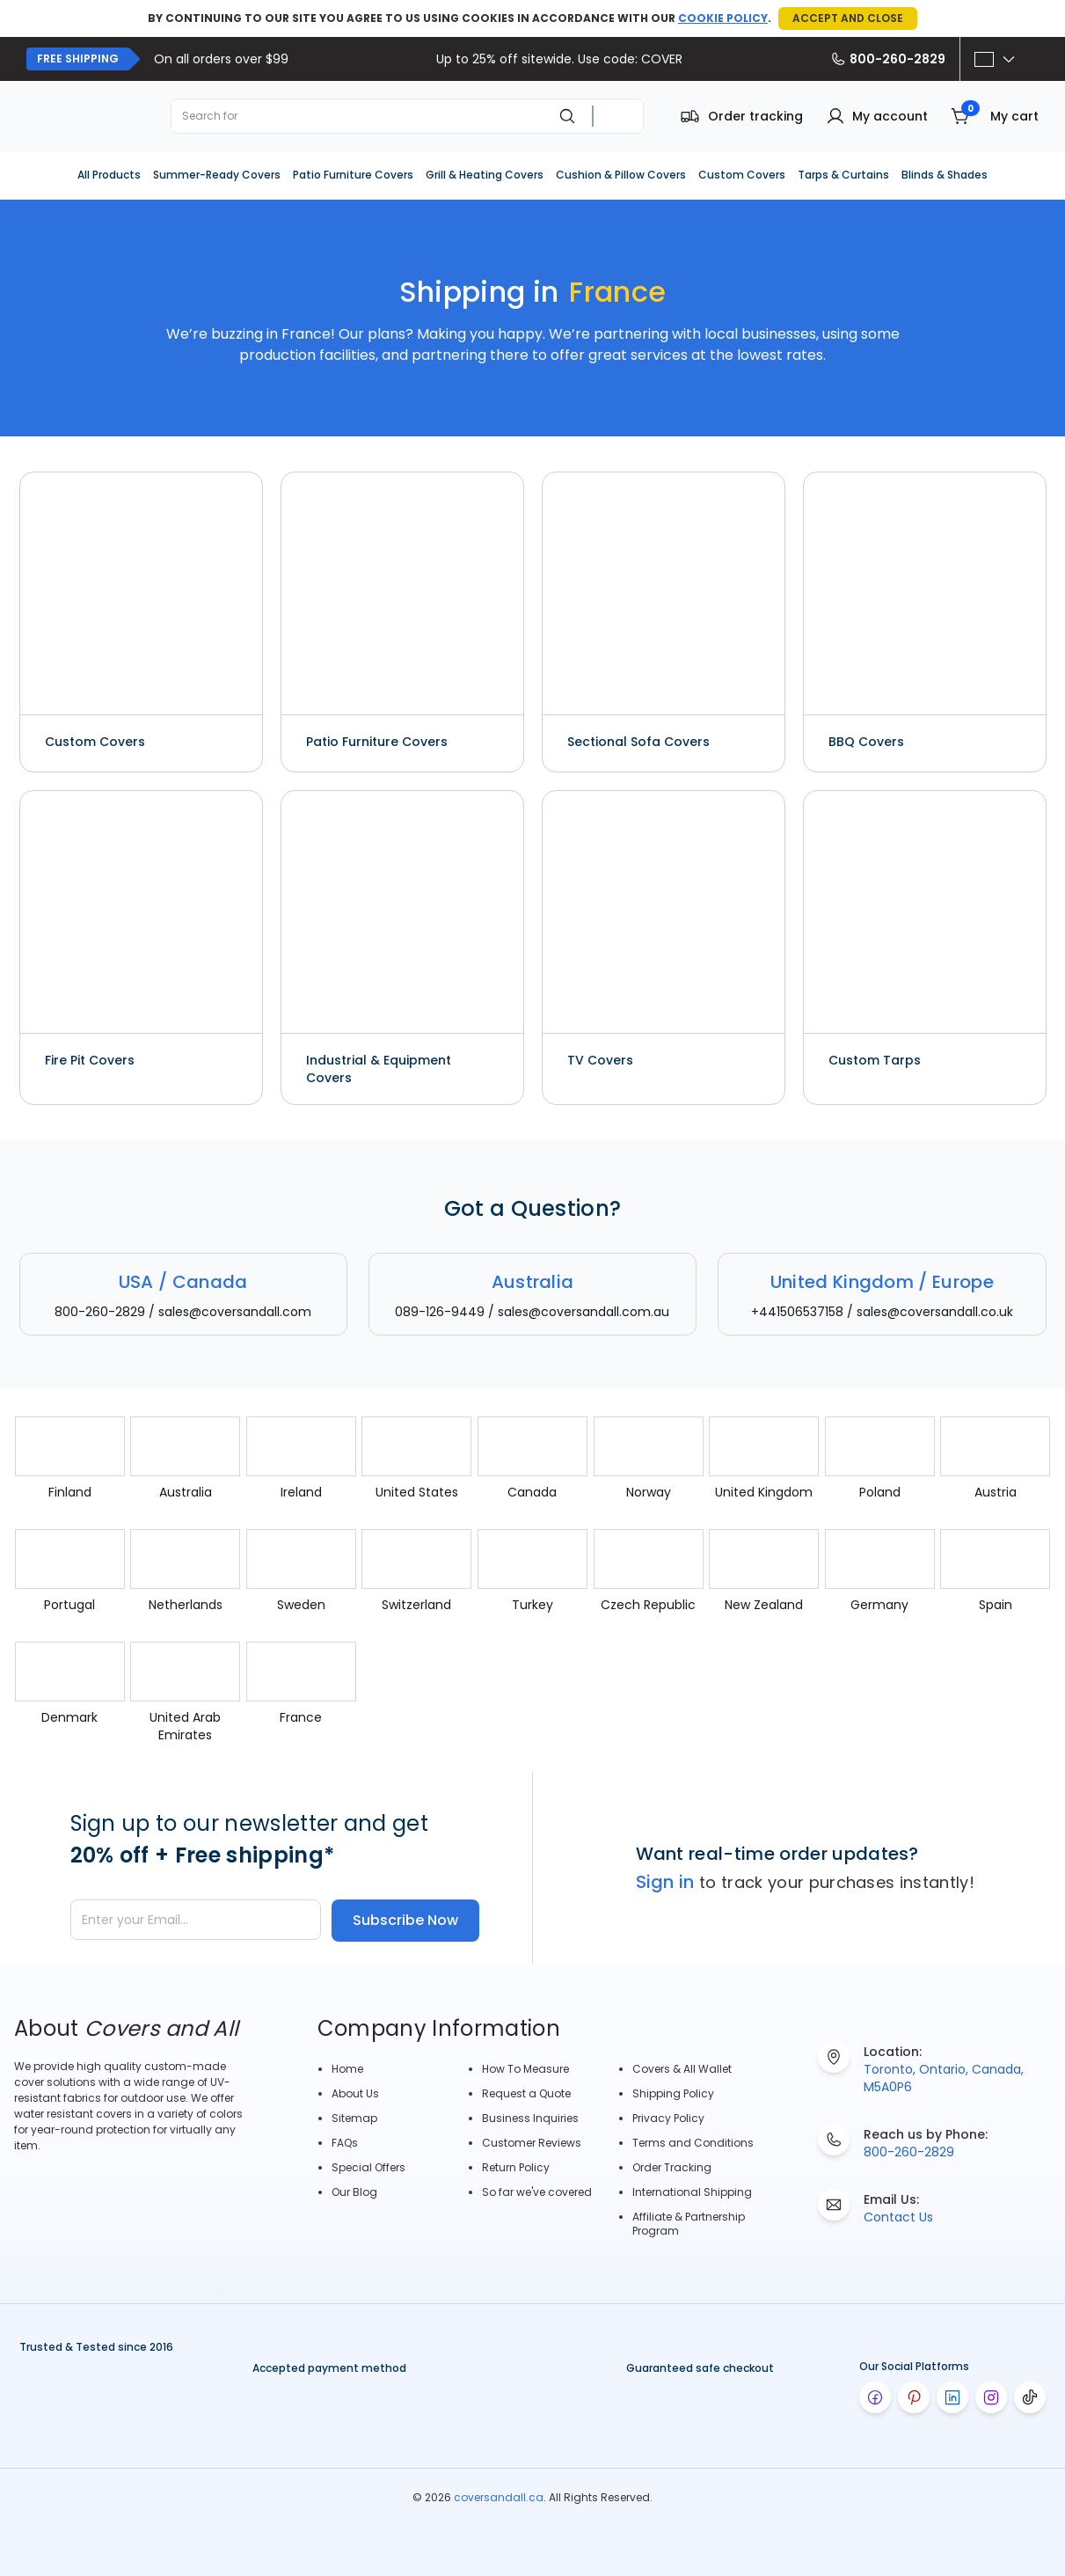 The height and width of the screenshot is (2576, 1065). I want to click on Business Inquiries, so click(530, 2118).